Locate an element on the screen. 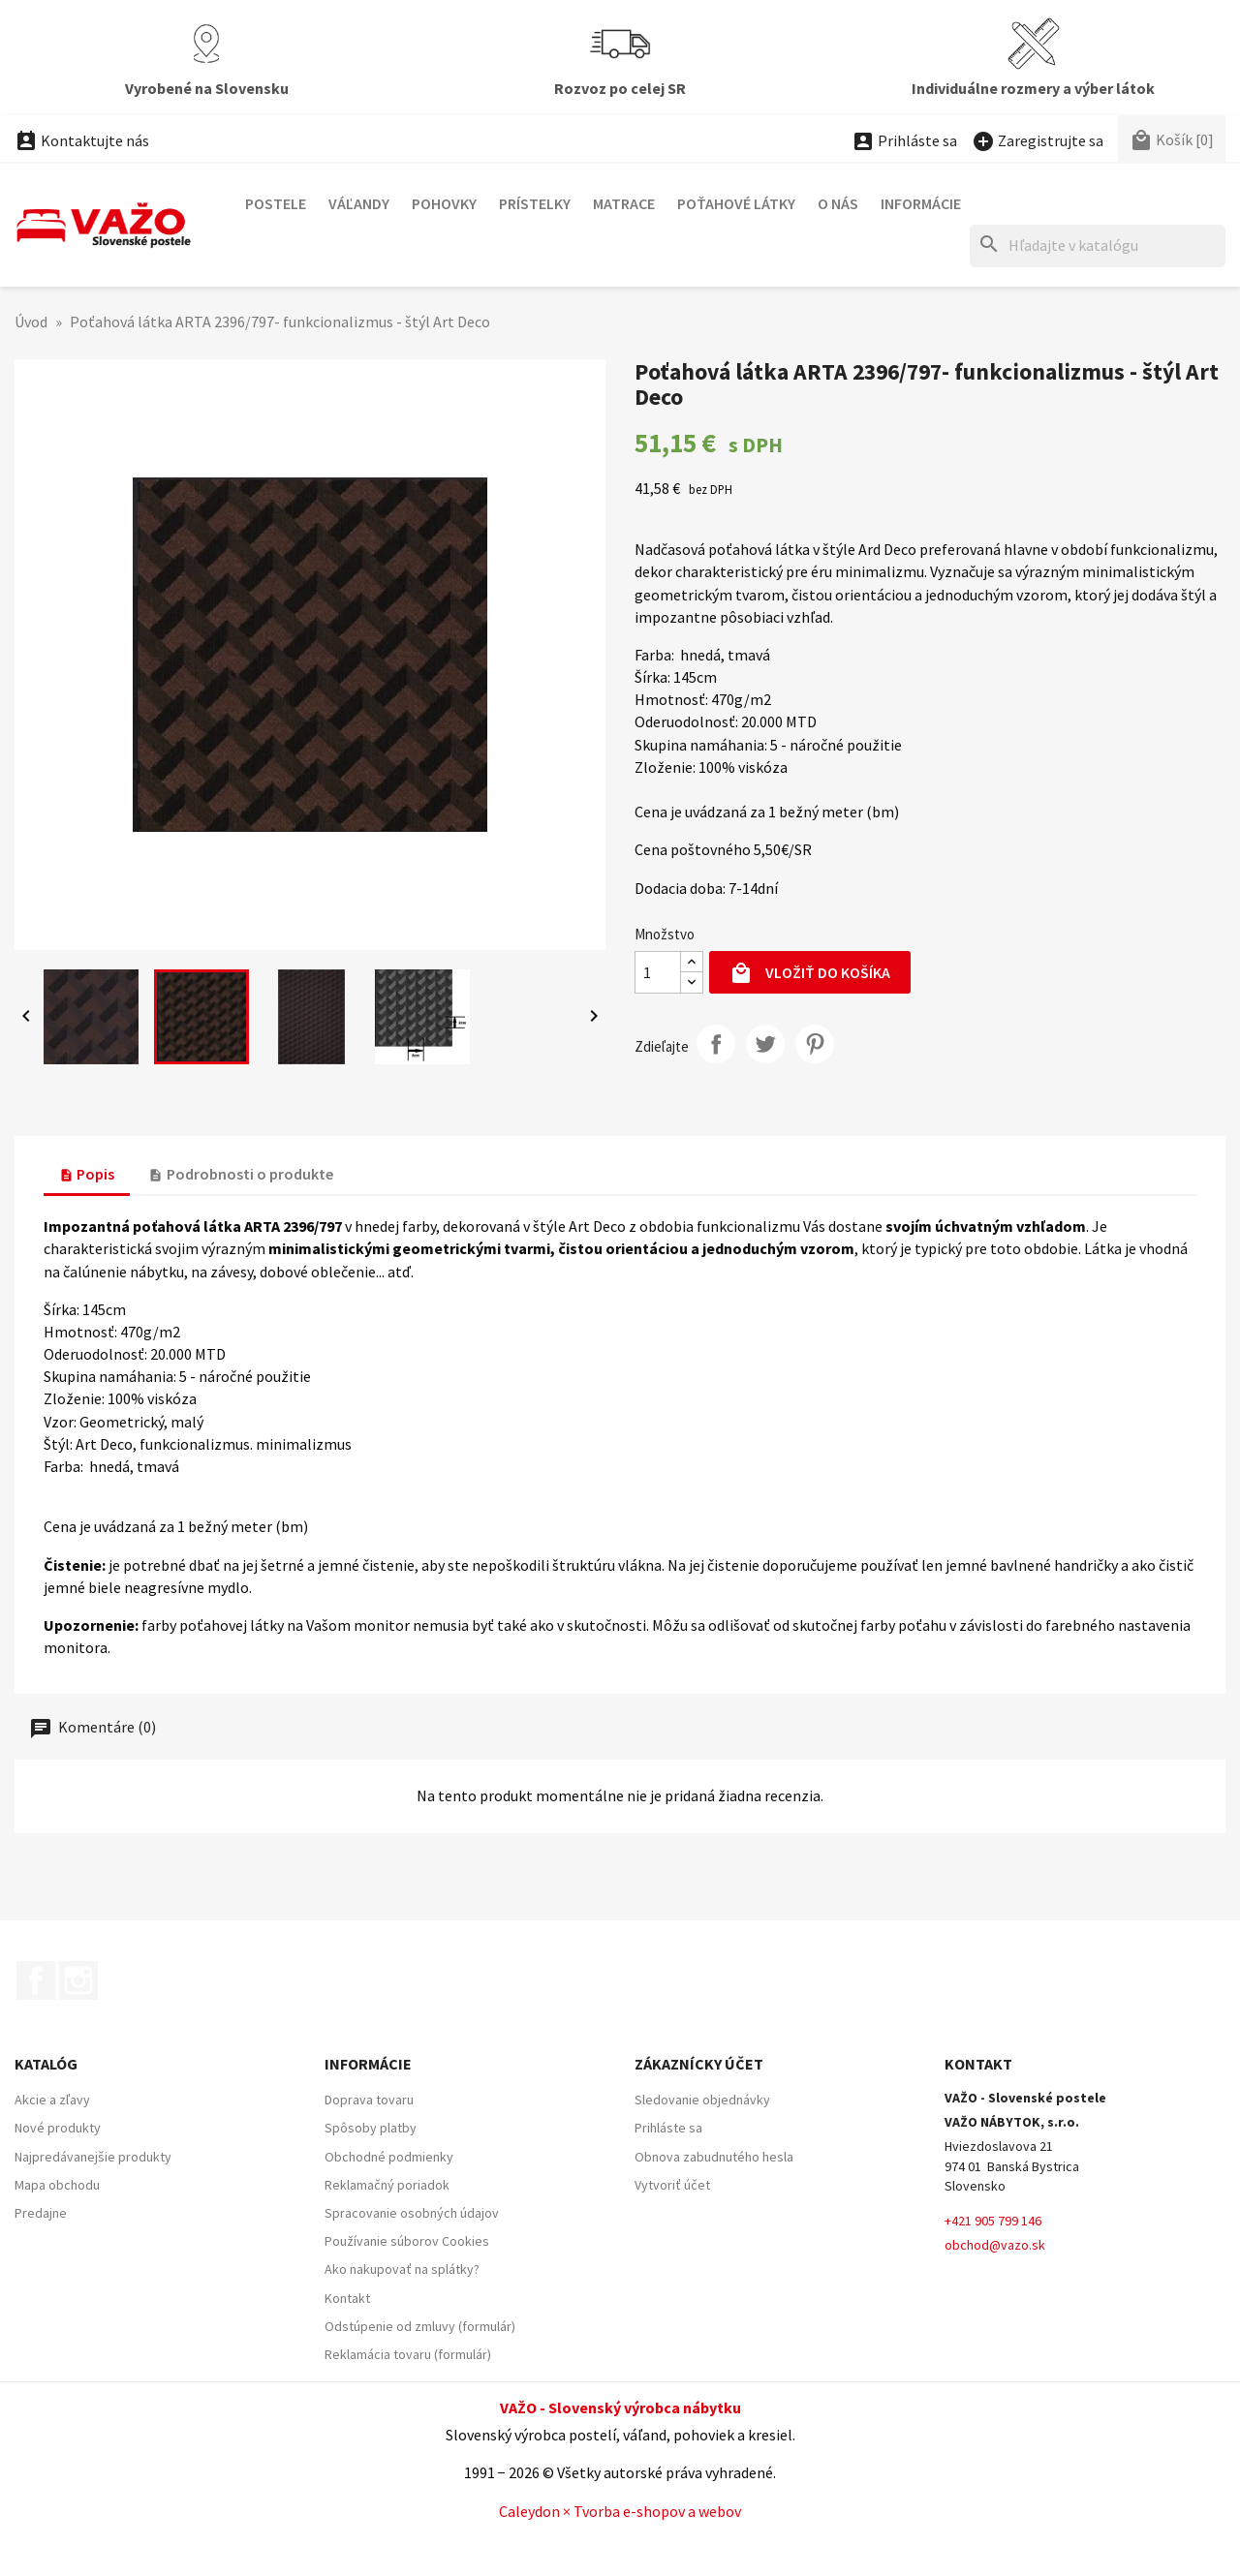 Image resolution: width=1240 pixels, height=2576 pixels. [Množstvo] is located at coordinates (658, 972).